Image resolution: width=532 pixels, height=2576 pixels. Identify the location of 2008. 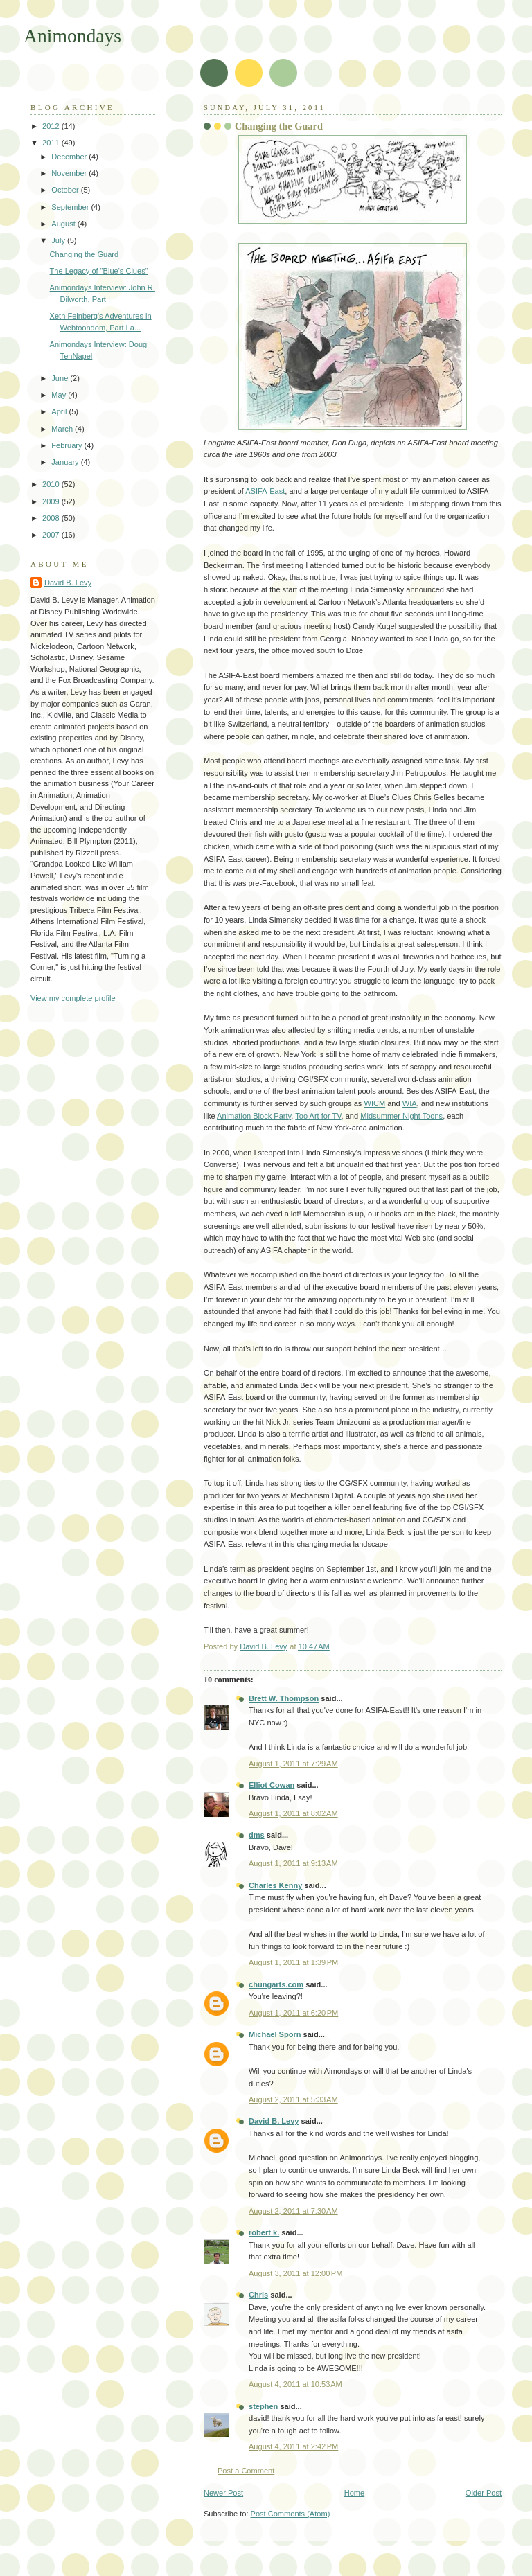
(52, 518).